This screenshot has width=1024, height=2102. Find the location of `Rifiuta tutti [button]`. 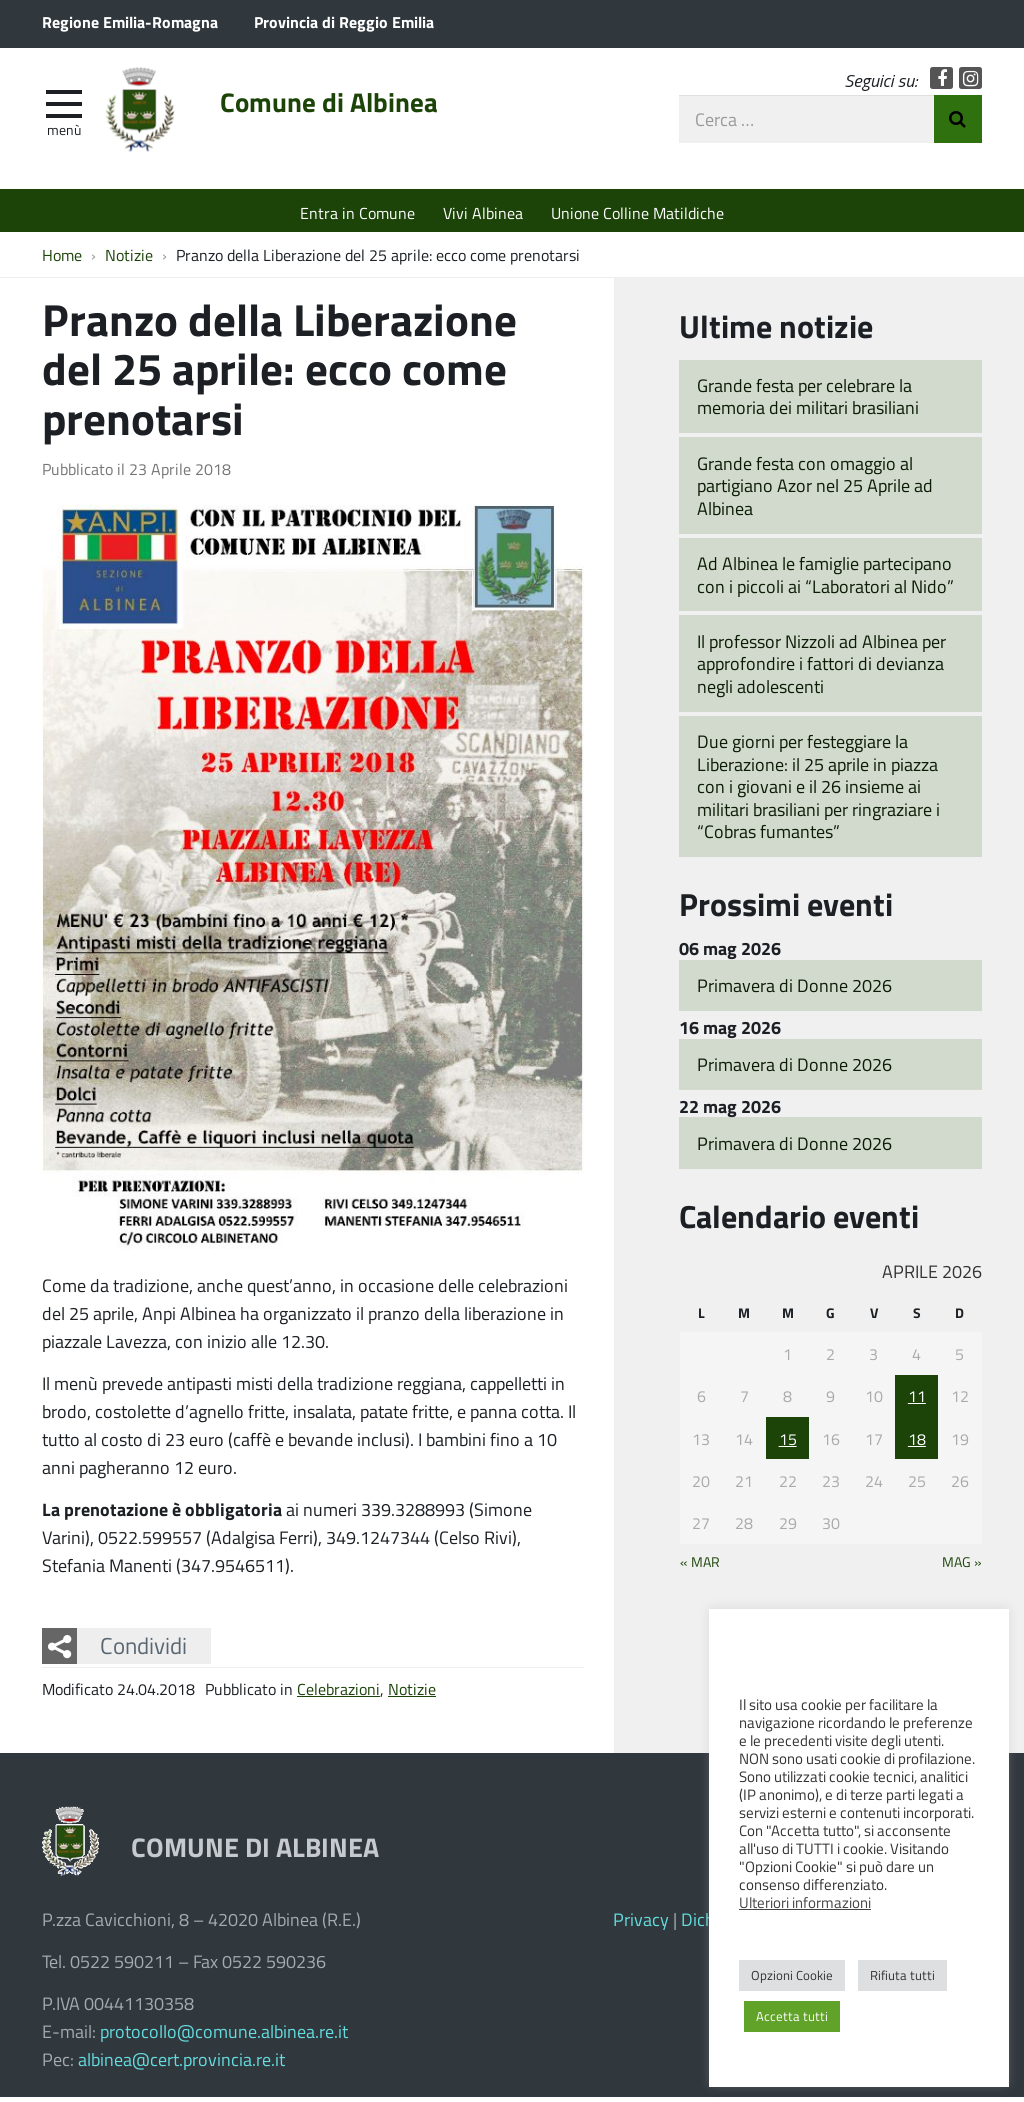

Rifiuta tutti [button] is located at coordinates (902, 1975).